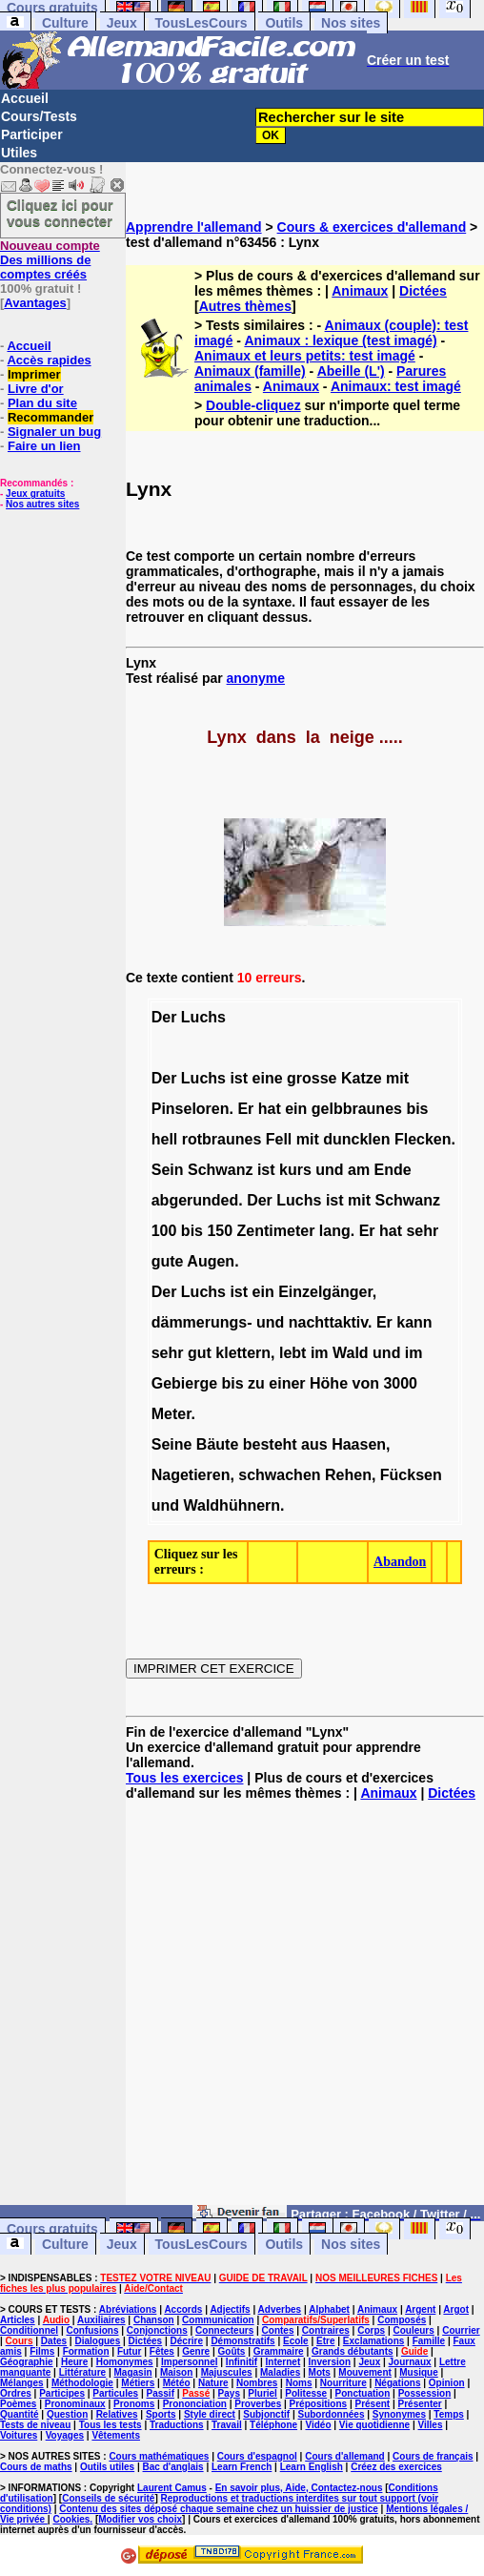 This screenshot has height=2576, width=484. Describe the element at coordinates (42, 504) in the screenshot. I see `Nos autres sites` at that location.